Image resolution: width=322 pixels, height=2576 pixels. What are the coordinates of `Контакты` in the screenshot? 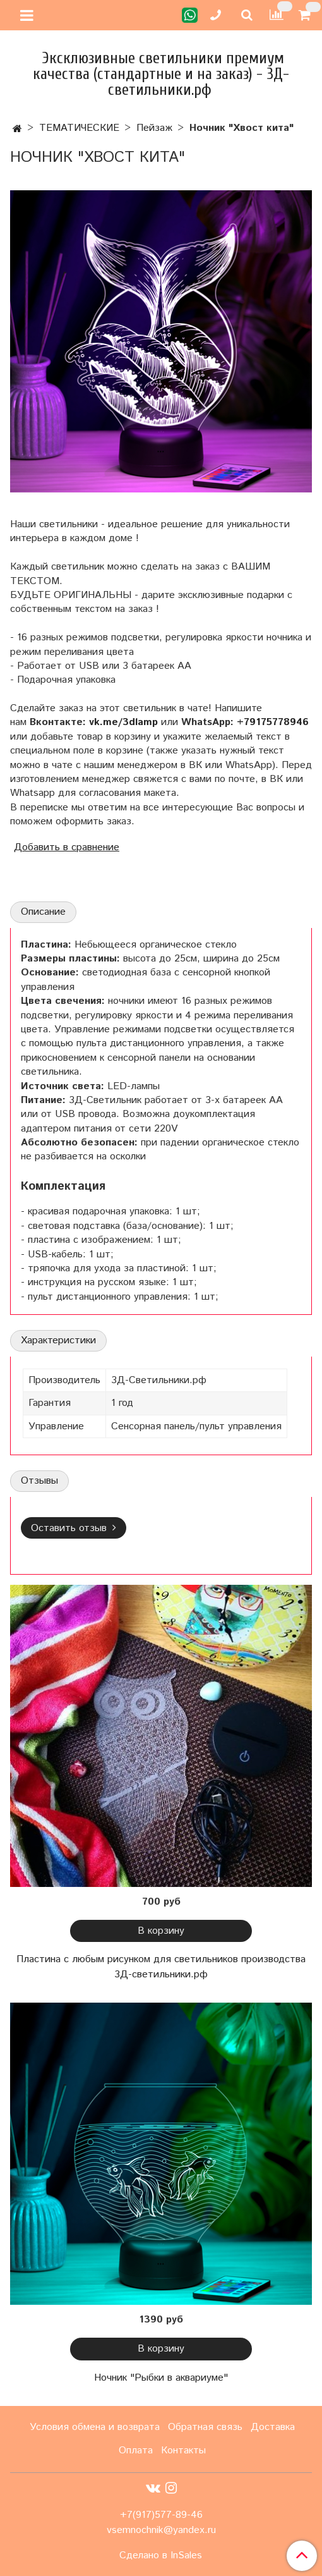 It's located at (183, 2450).